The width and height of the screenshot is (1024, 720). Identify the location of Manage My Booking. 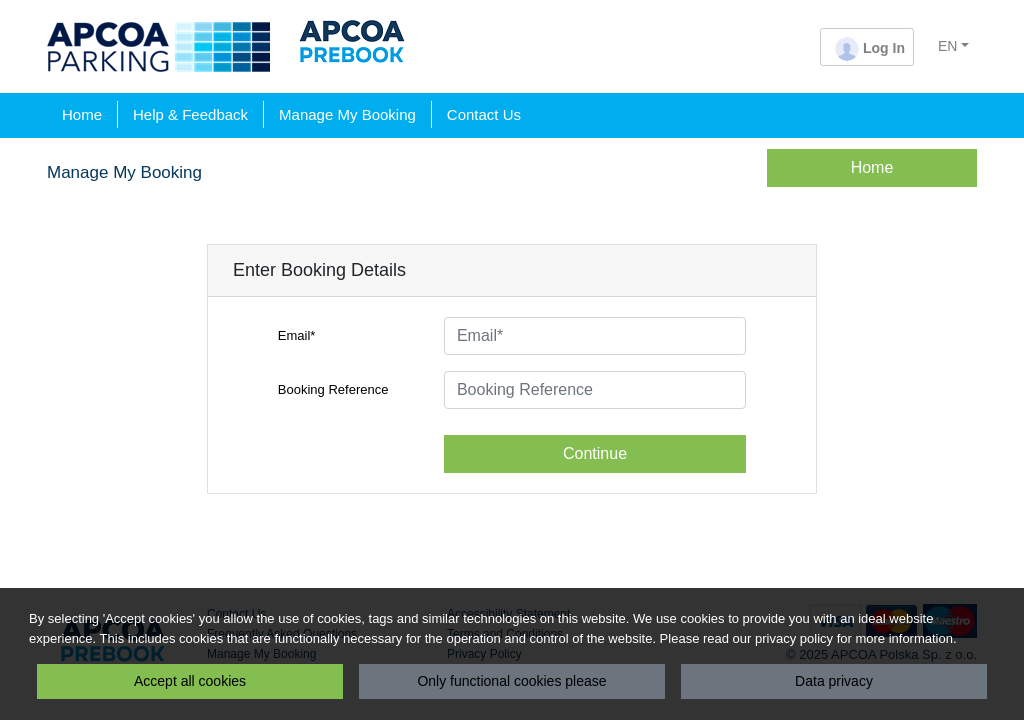
(347, 114).